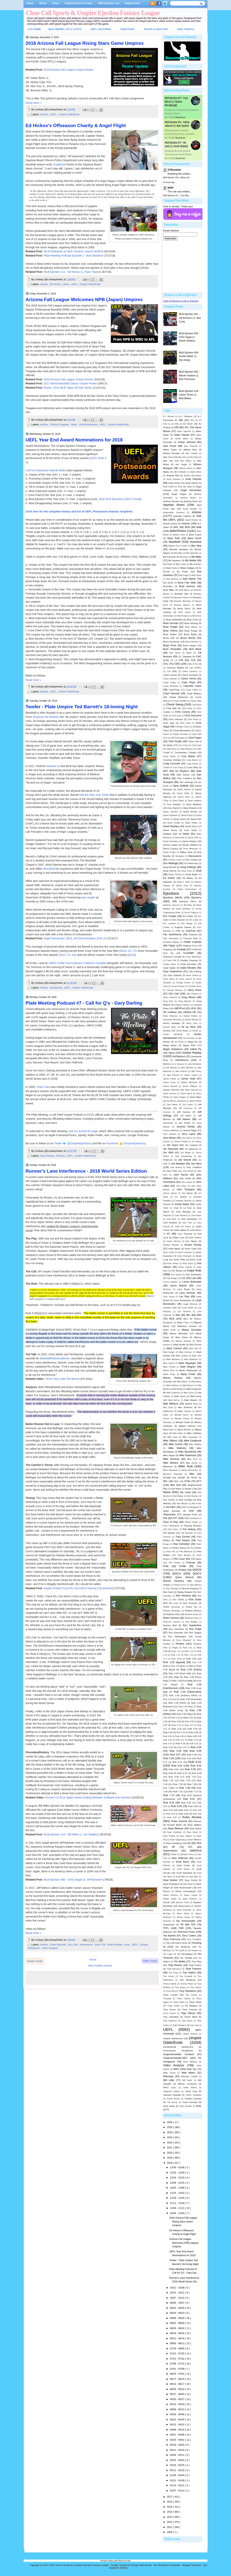  What do you see at coordinates (169, 182) in the screenshot?
I see `21 hours ago` at bounding box center [169, 182].